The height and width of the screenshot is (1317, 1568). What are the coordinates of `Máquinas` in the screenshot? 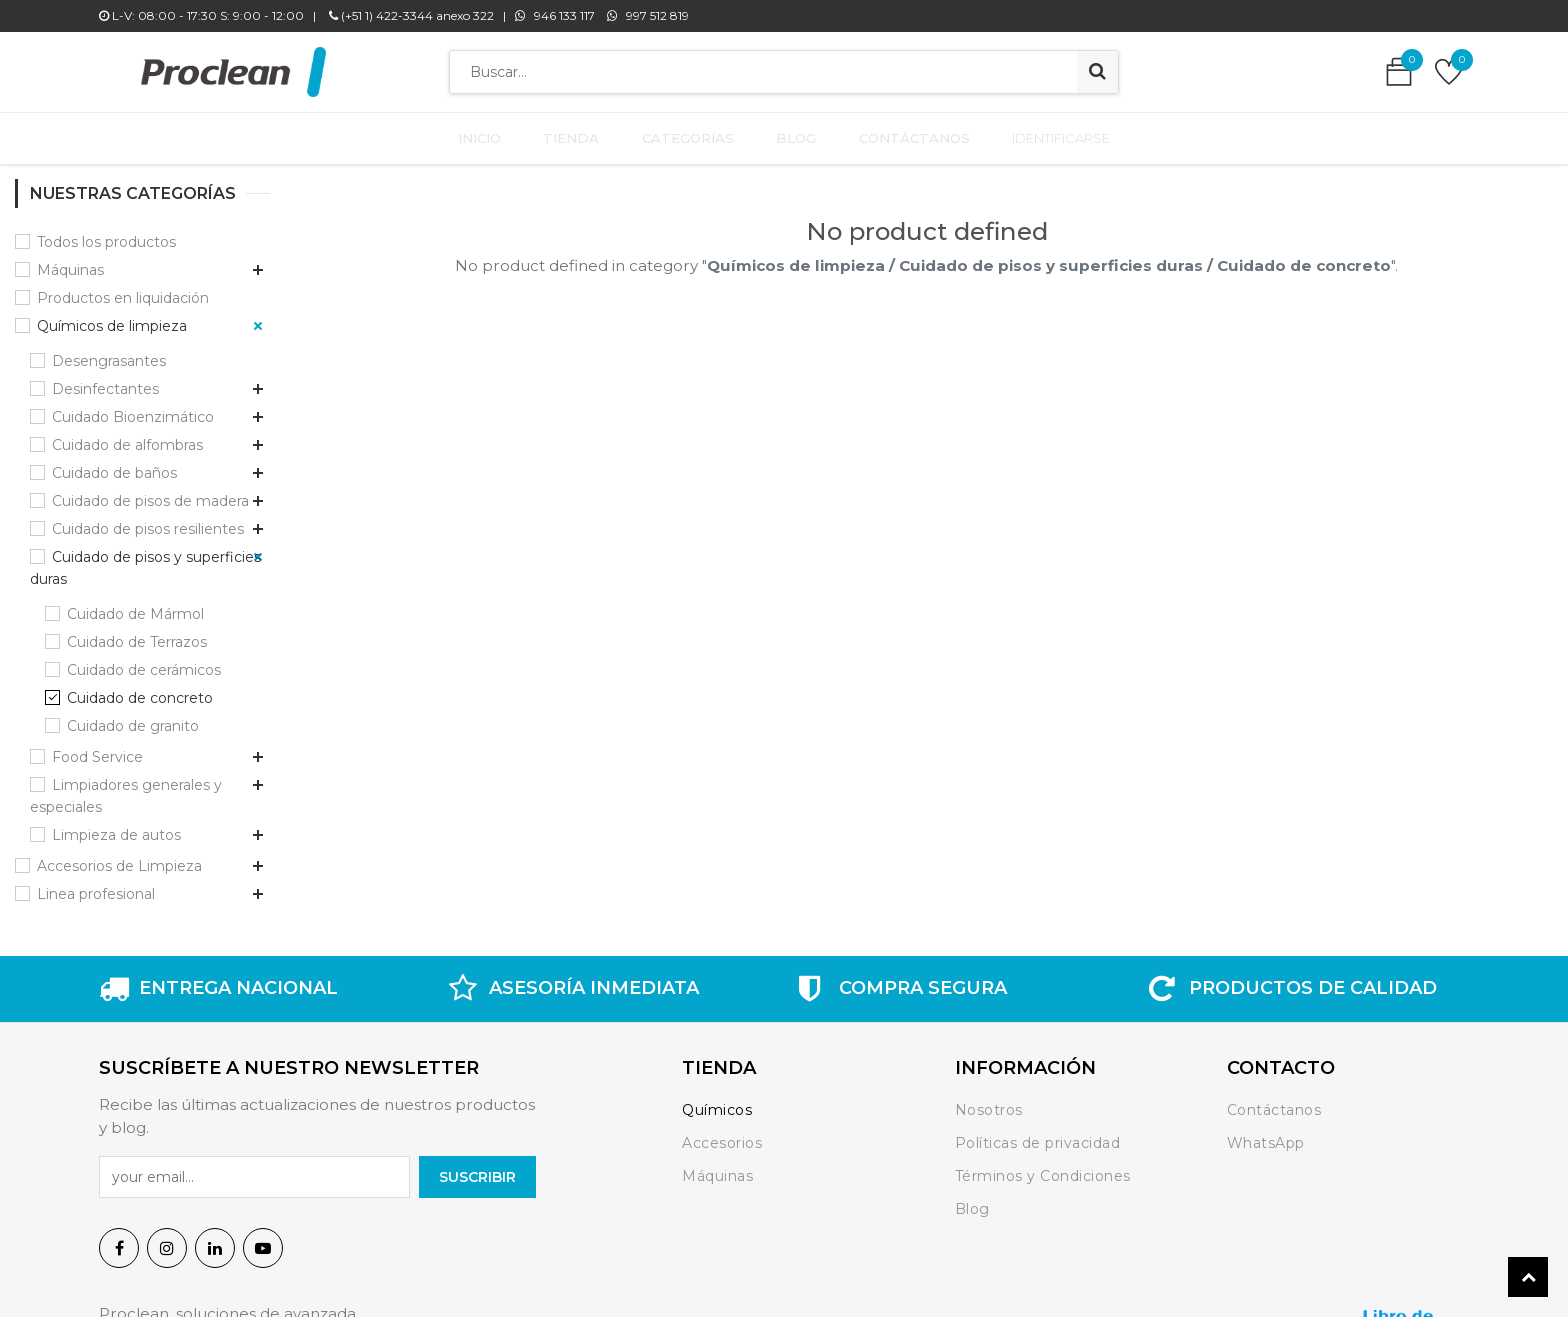 It's located at (70, 261).